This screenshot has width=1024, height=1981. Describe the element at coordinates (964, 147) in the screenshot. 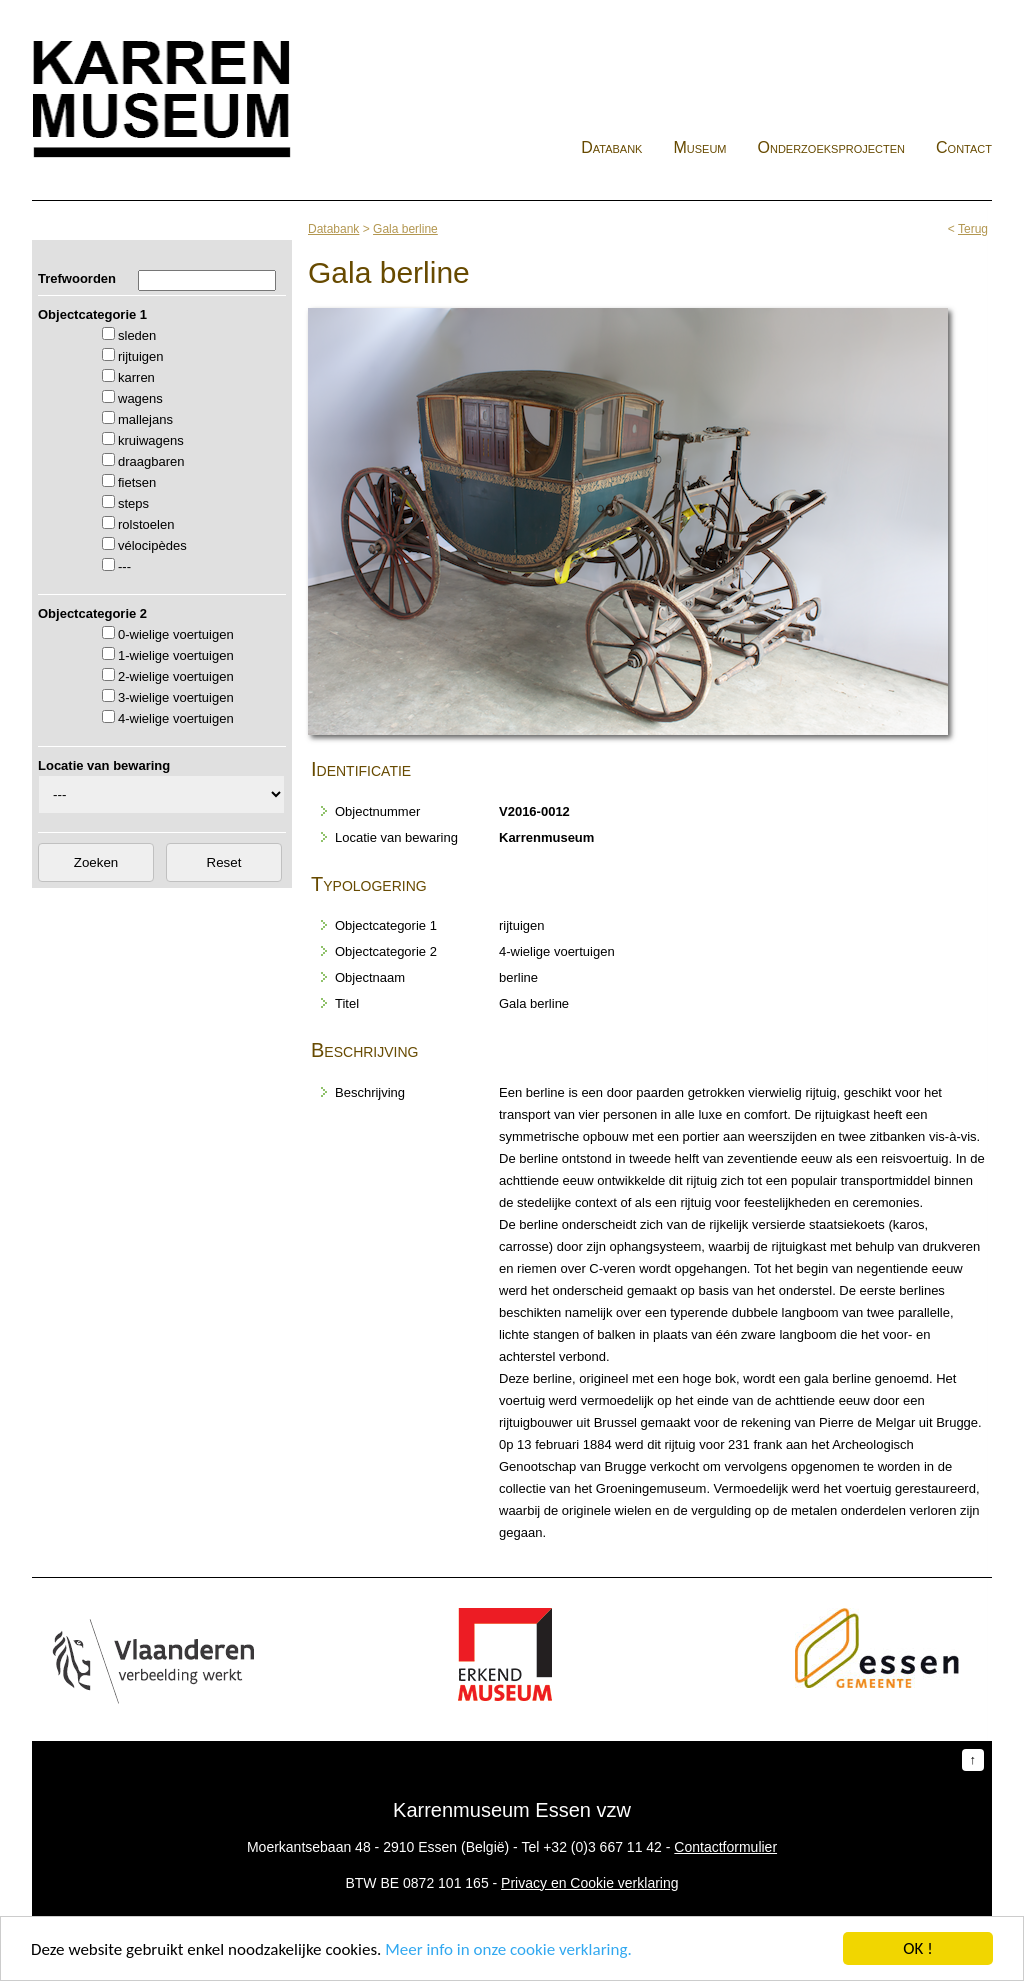

I see `Contact` at that location.